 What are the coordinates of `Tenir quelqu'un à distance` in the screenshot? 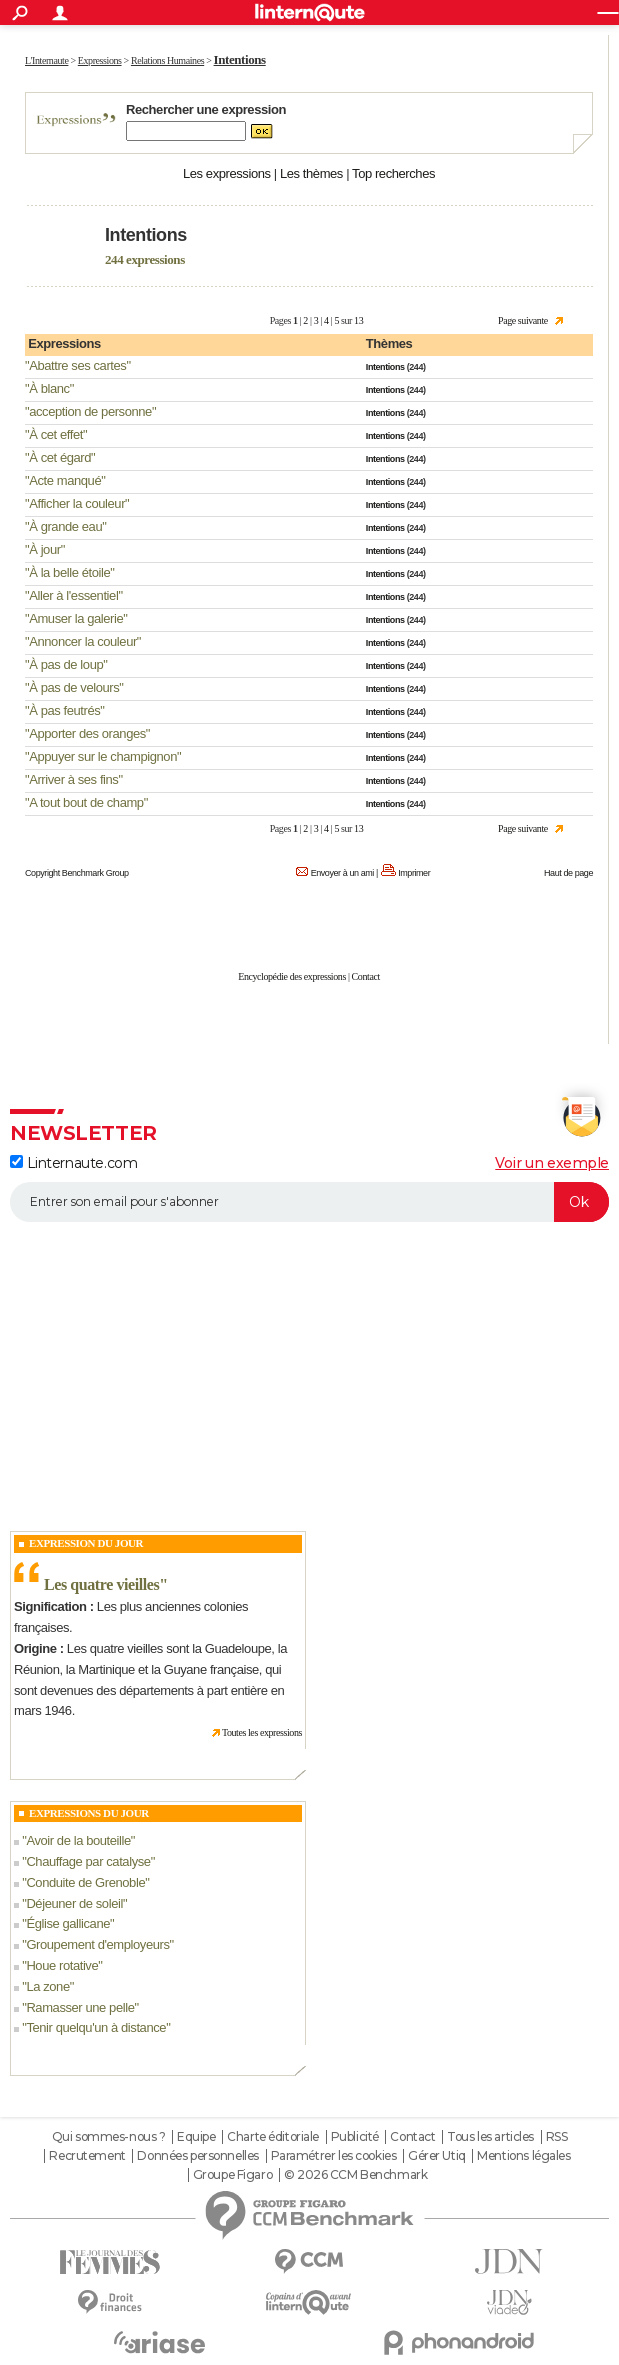 It's located at (96, 2027).